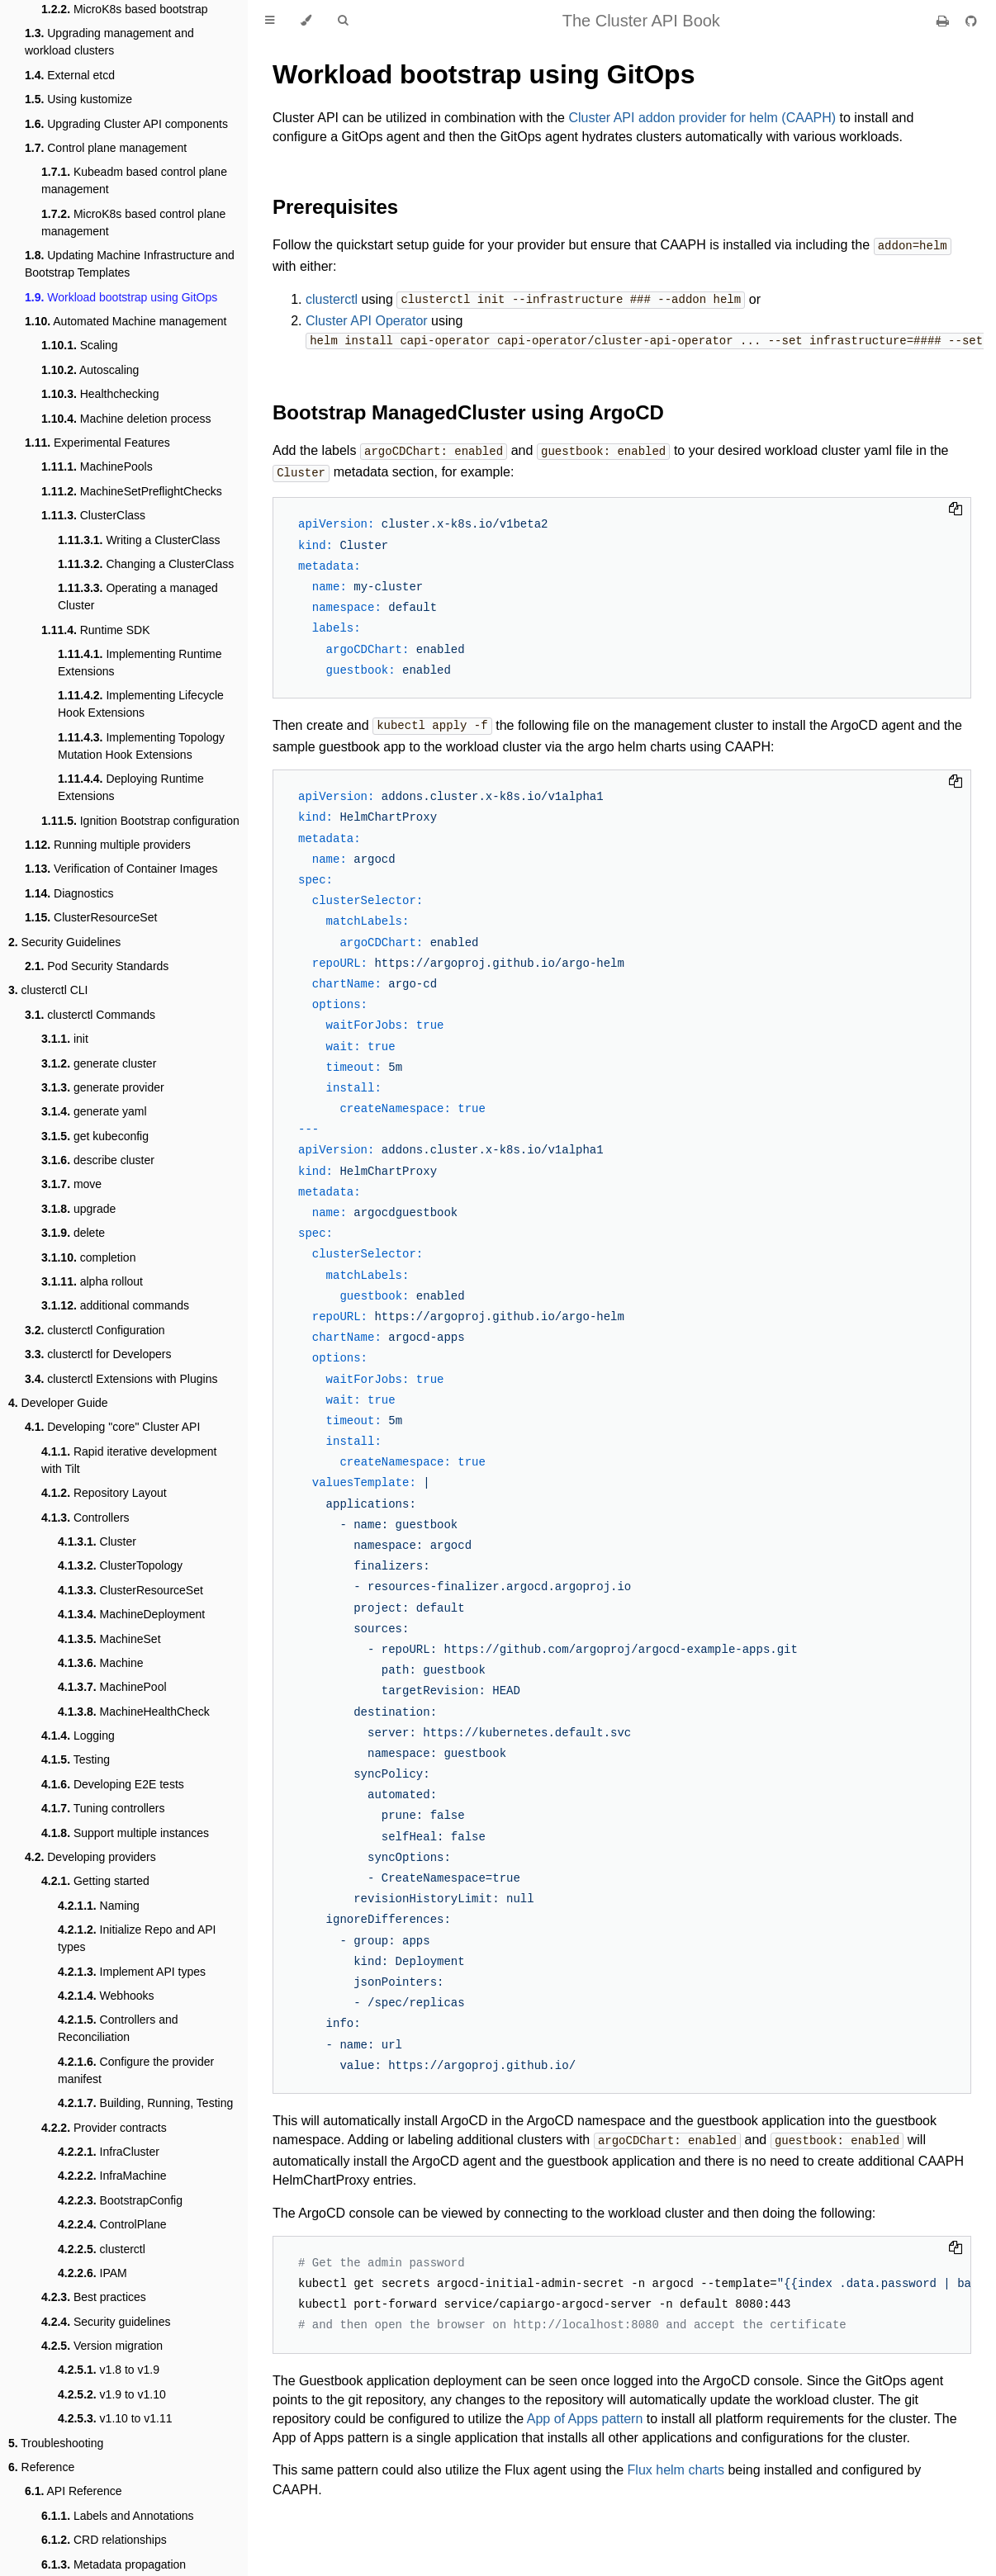 This screenshot has height=2576, width=996. Describe the element at coordinates (139, 662) in the screenshot. I see `Implementing Runtime Extensions` at that location.